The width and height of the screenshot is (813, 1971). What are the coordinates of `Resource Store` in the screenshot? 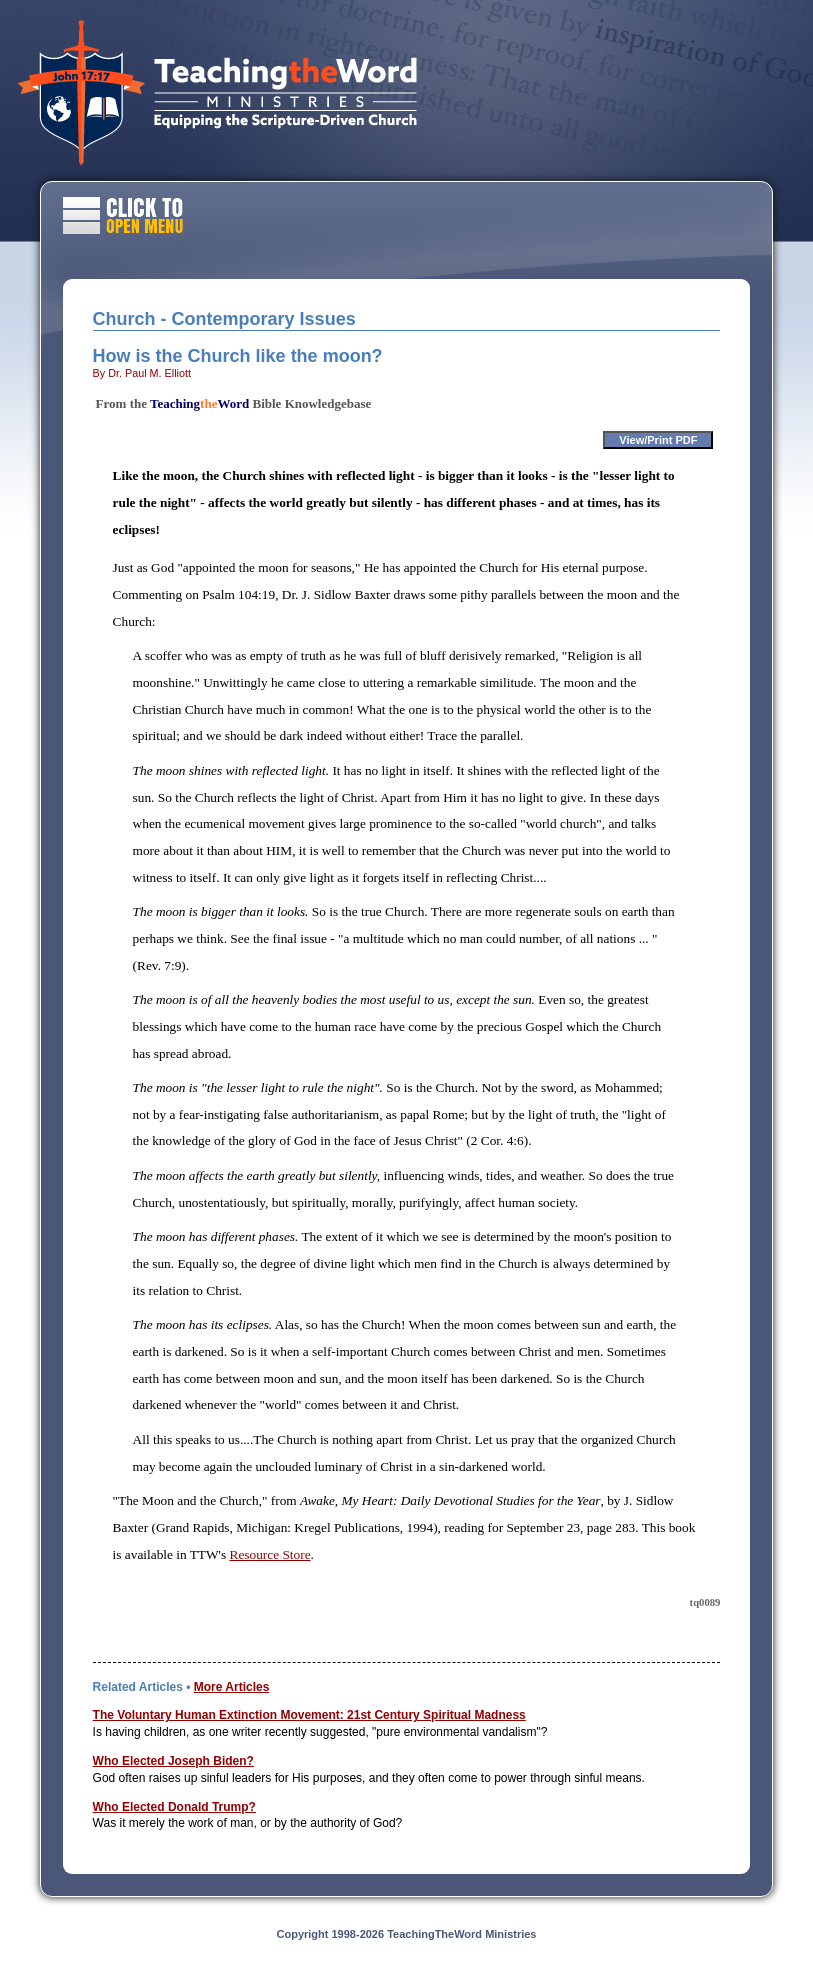 It's located at (270, 1554).